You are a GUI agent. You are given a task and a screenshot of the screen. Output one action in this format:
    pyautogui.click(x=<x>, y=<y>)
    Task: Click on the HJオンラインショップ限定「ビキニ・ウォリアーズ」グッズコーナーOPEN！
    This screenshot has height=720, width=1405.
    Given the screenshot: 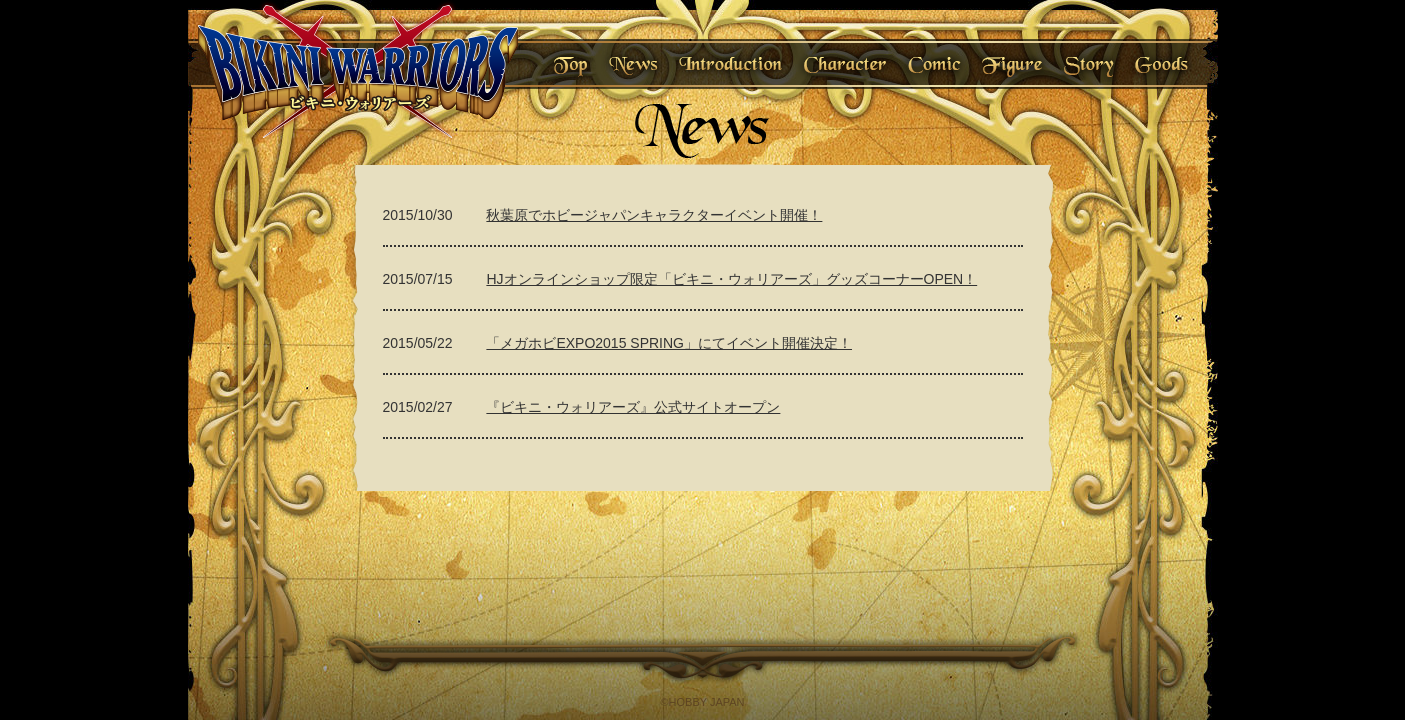 What is the action you would take?
    pyautogui.click(x=731, y=279)
    